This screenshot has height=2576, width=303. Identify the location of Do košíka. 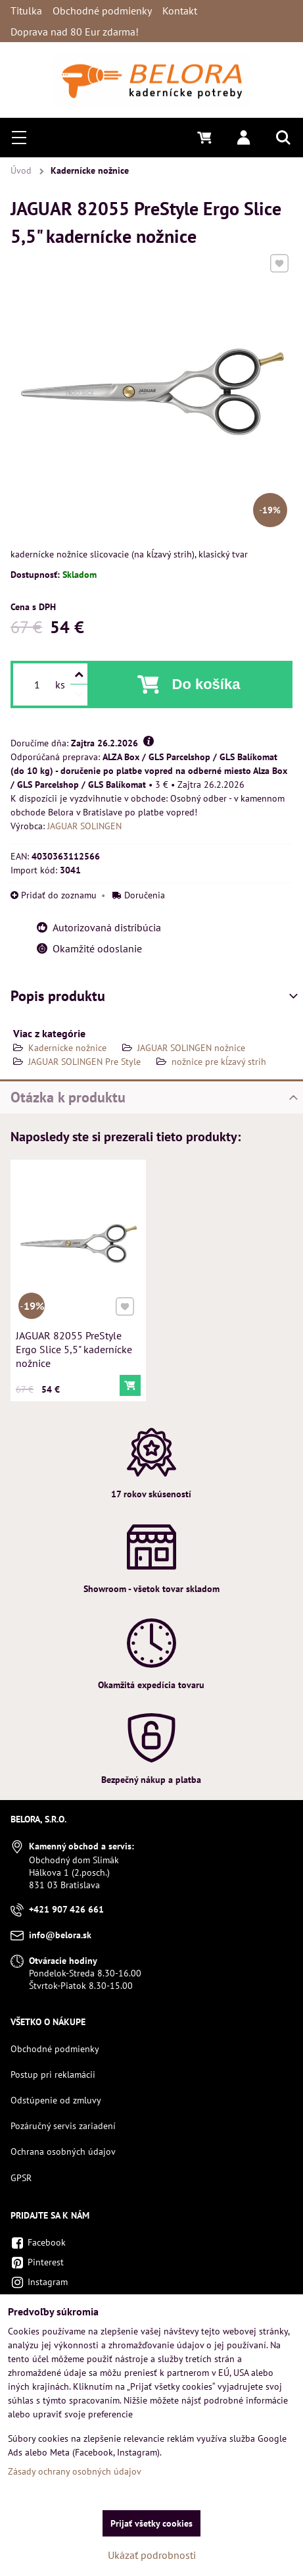
(206, 684).